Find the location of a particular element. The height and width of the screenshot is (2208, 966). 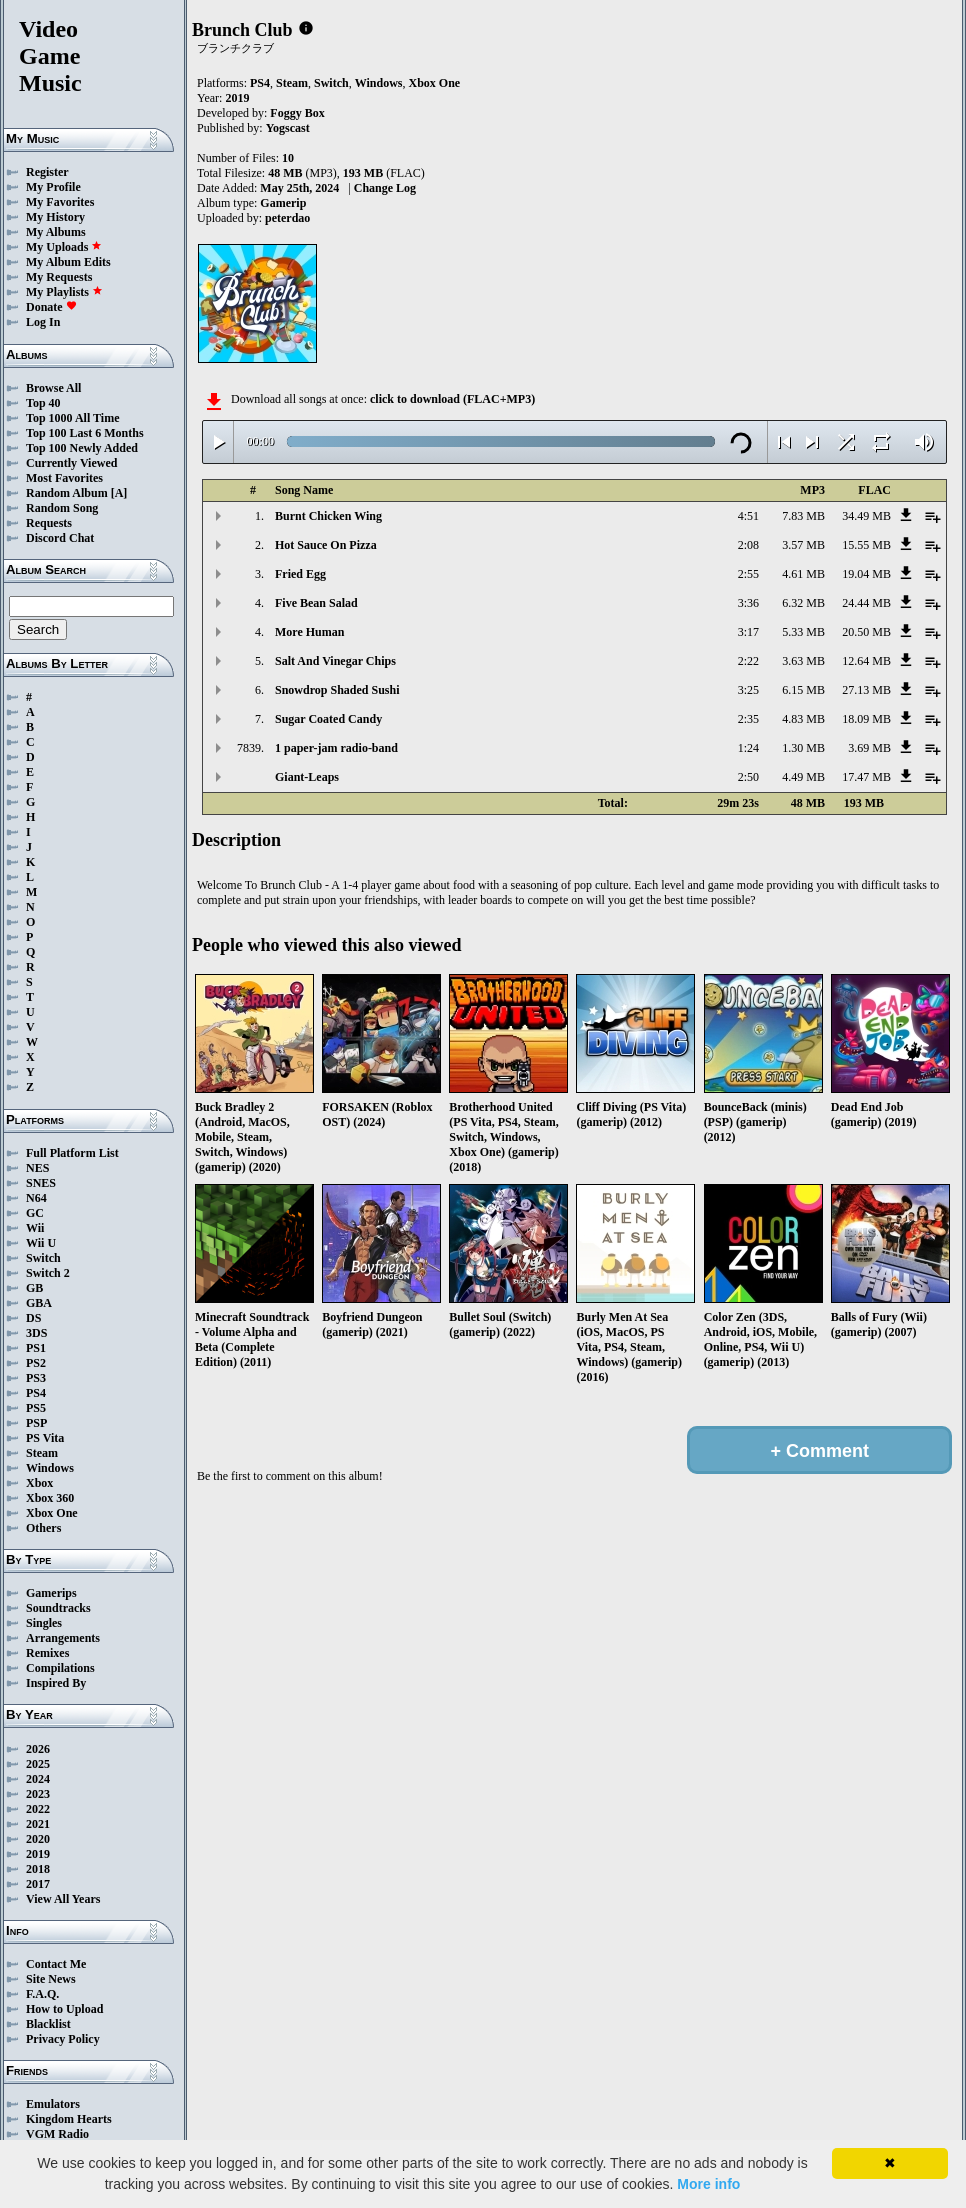

Top 40 is located at coordinates (43, 403).